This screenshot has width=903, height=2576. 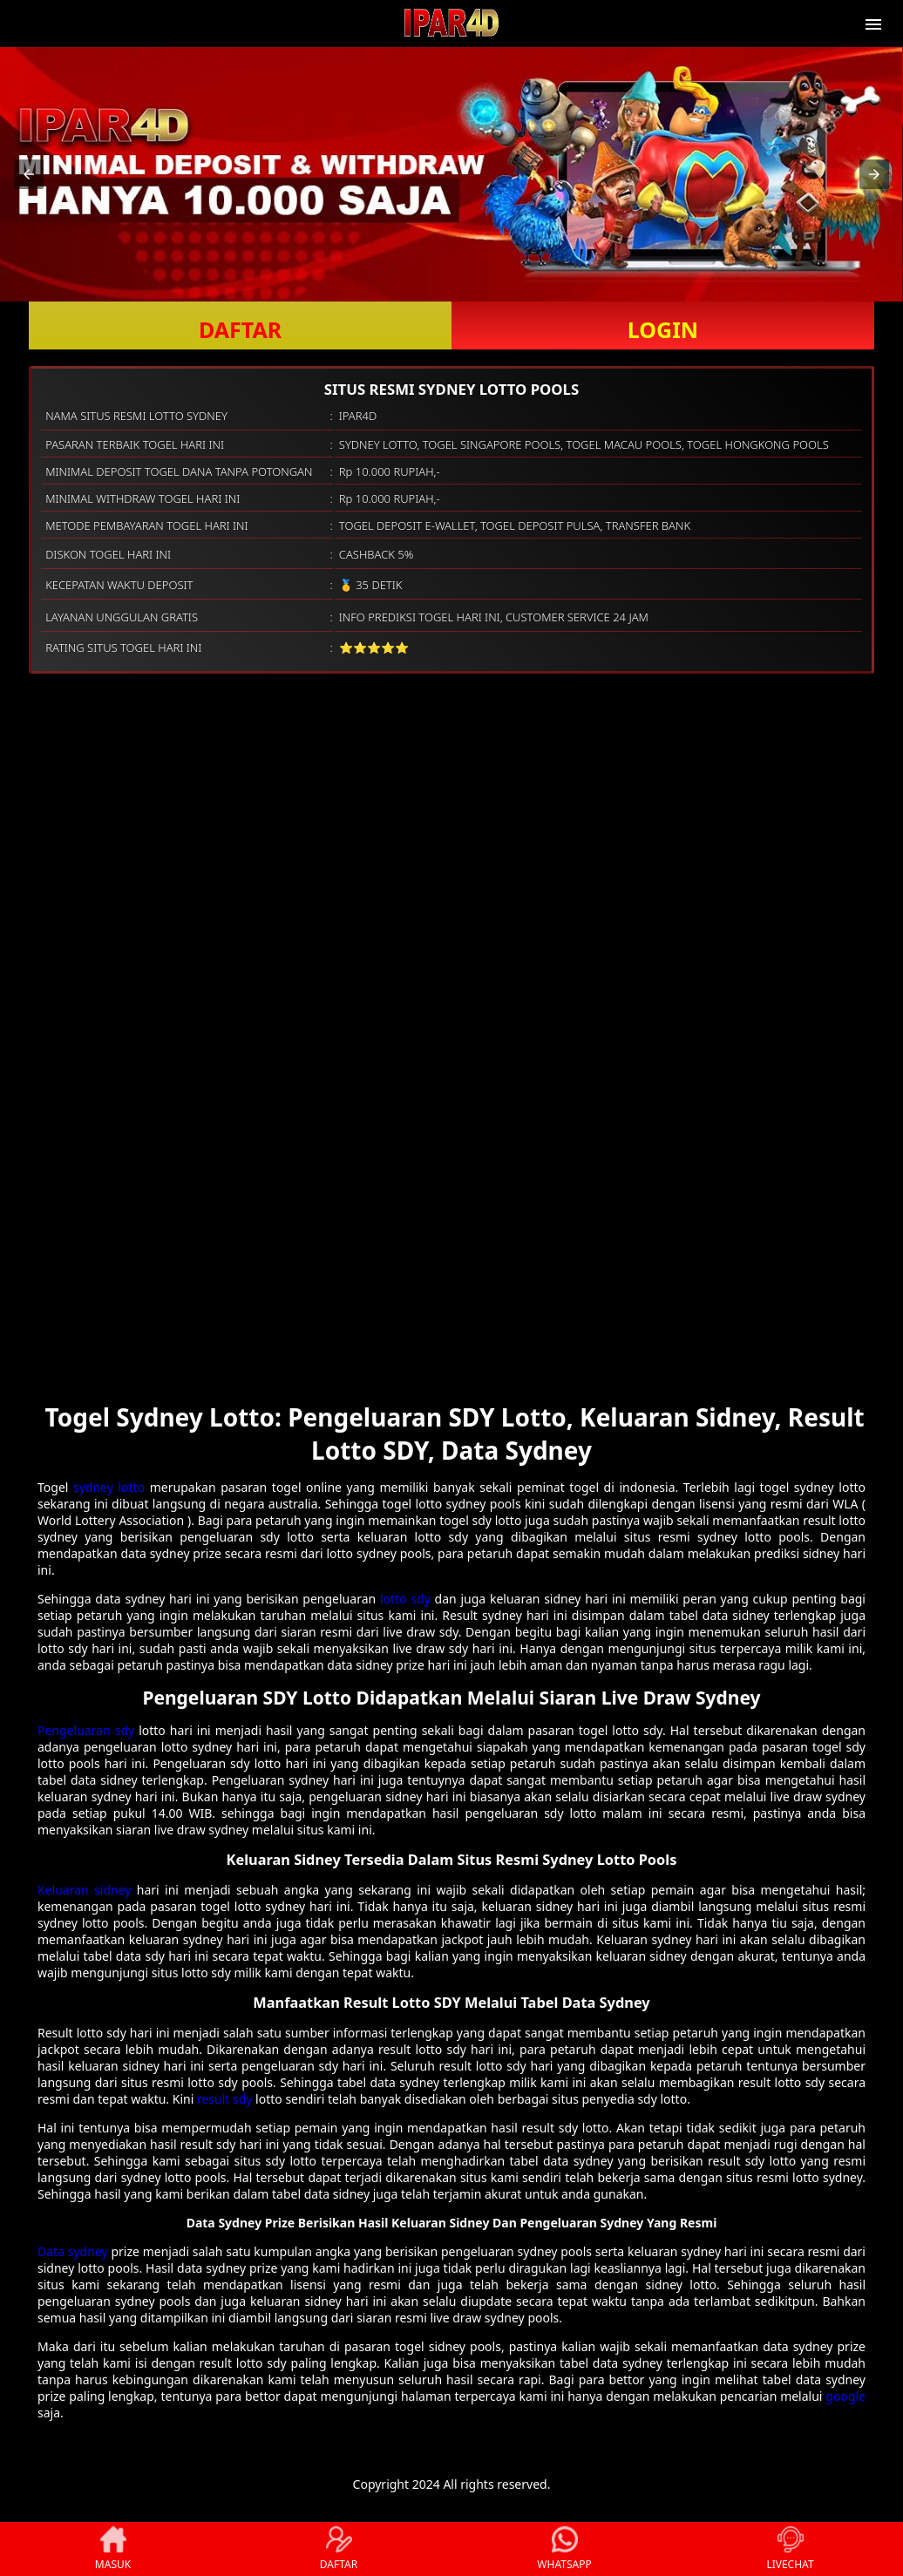 I want to click on lotto sdy, so click(x=405, y=1598).